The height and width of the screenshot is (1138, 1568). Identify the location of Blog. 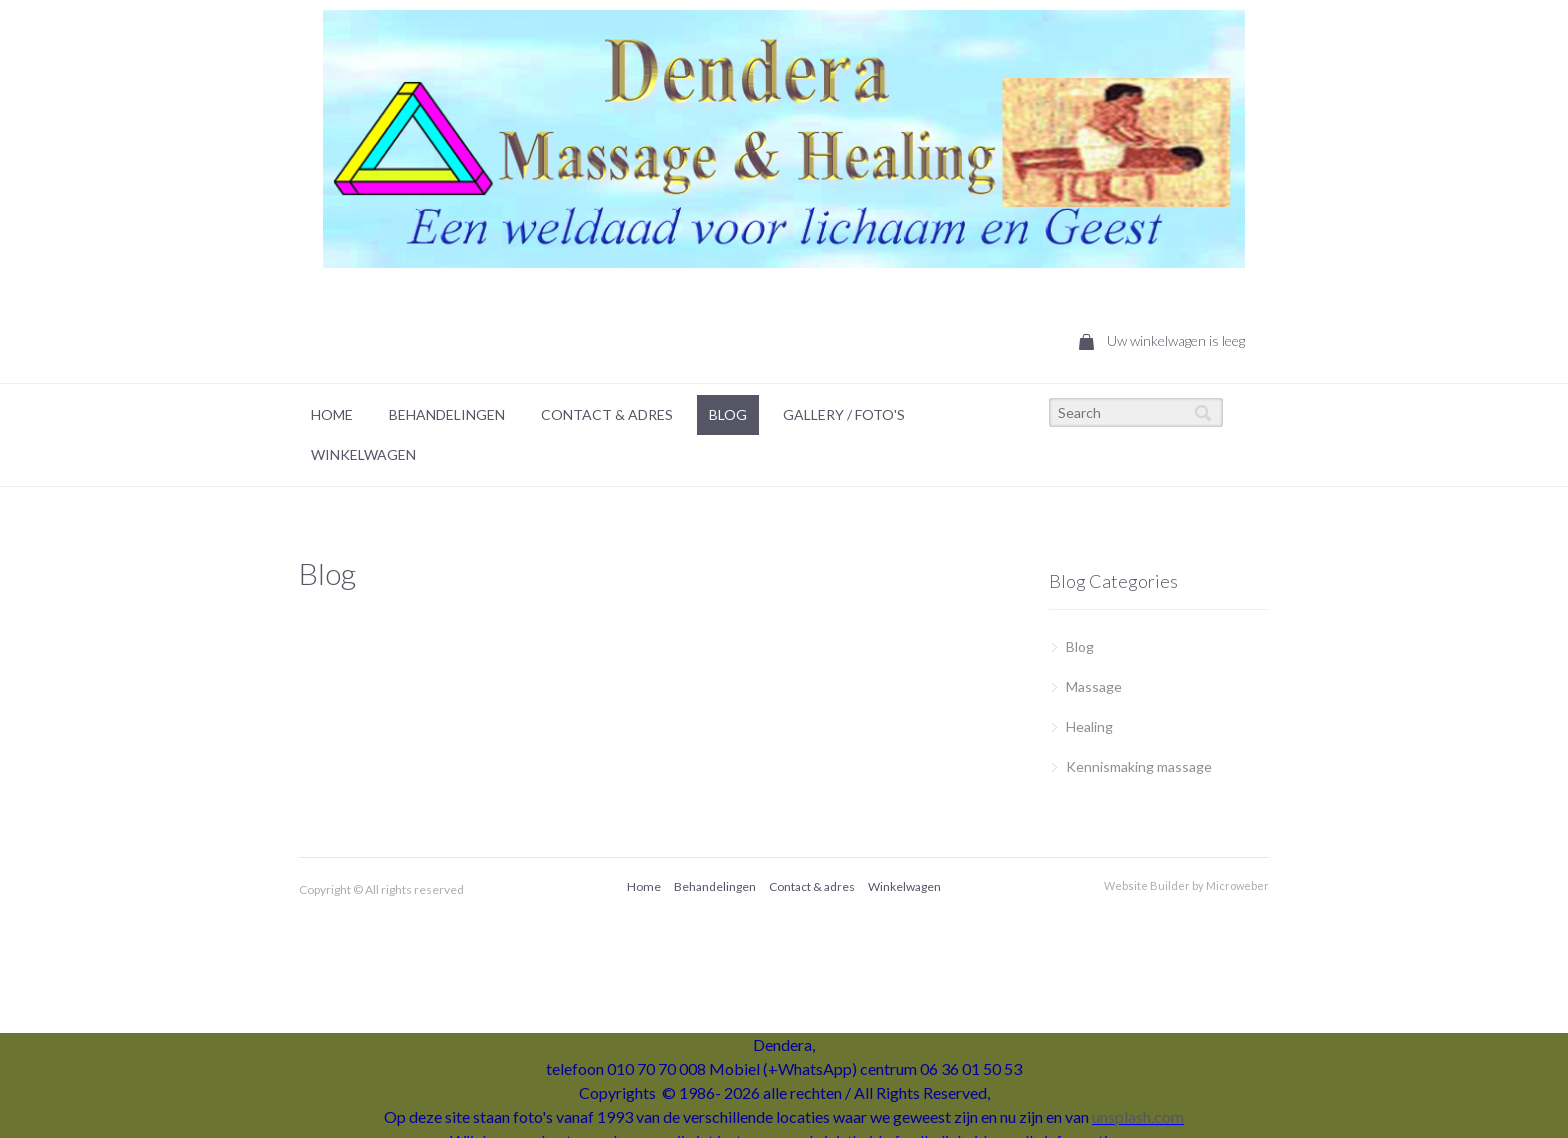
(728, 414).